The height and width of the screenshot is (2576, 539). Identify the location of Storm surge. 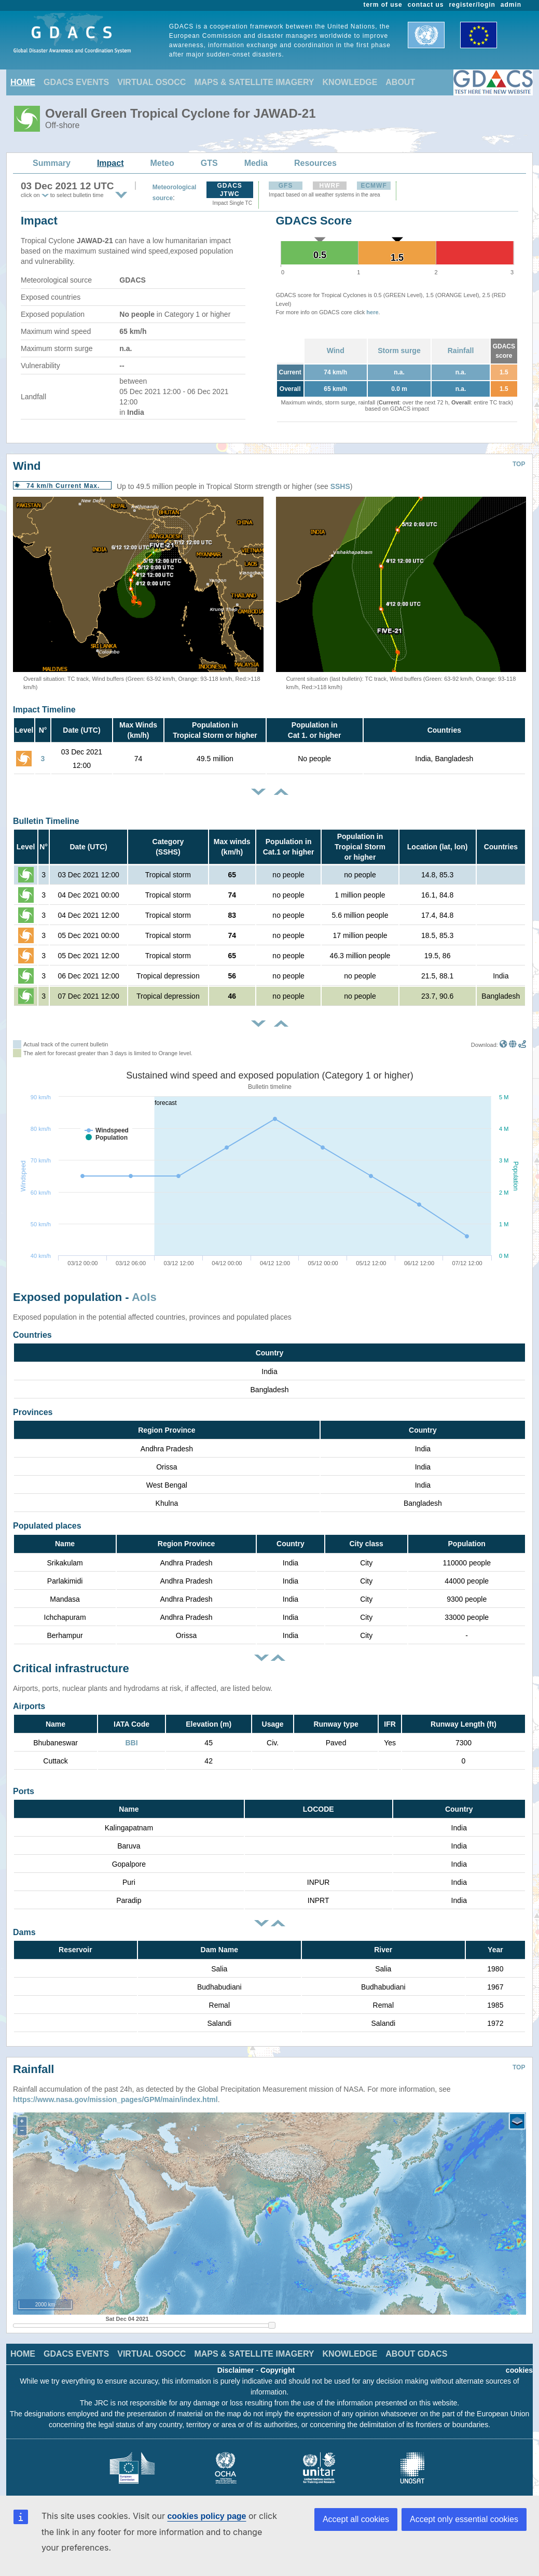
(399, 350).